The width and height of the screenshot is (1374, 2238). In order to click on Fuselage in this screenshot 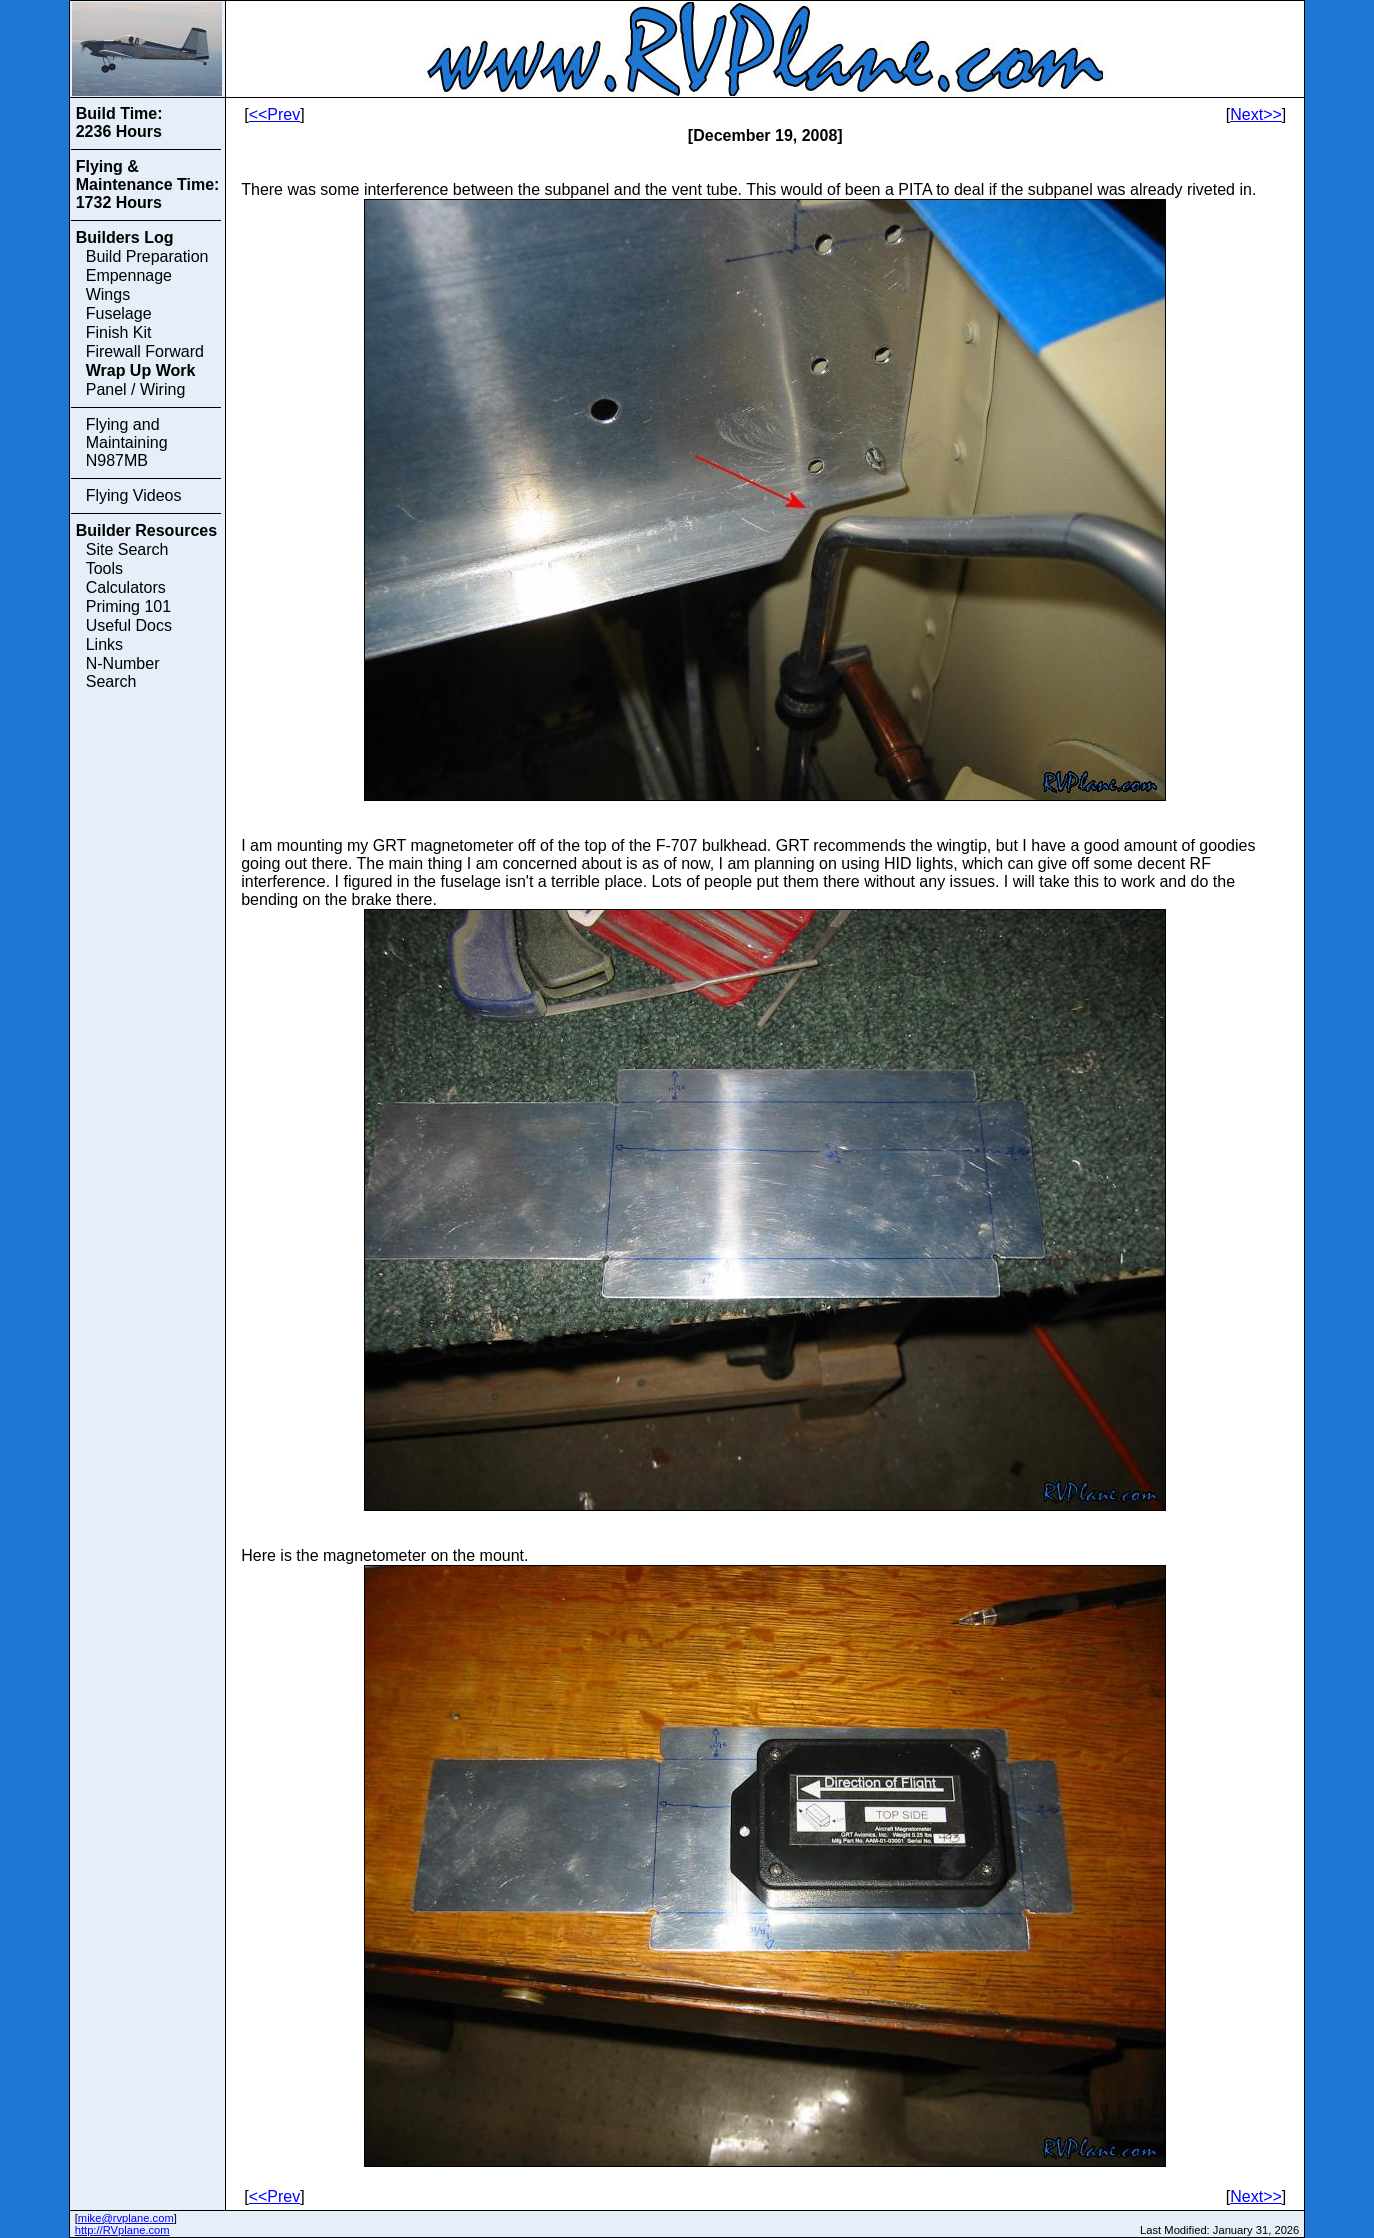, I will do `click(119, 313)`.